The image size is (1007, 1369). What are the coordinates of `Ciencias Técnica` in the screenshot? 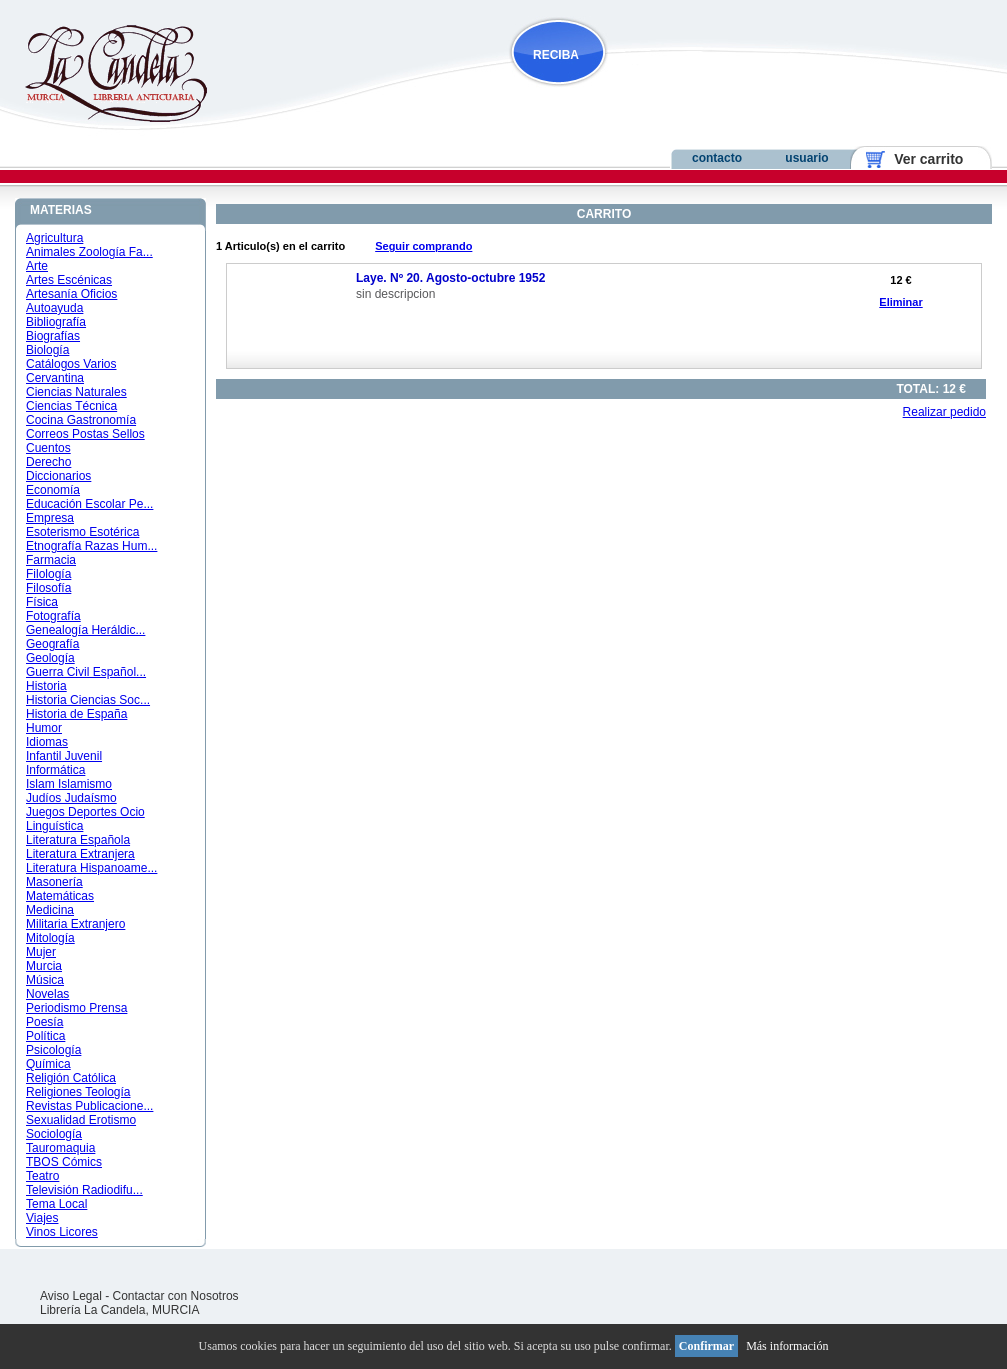 It's located at (71, 406).